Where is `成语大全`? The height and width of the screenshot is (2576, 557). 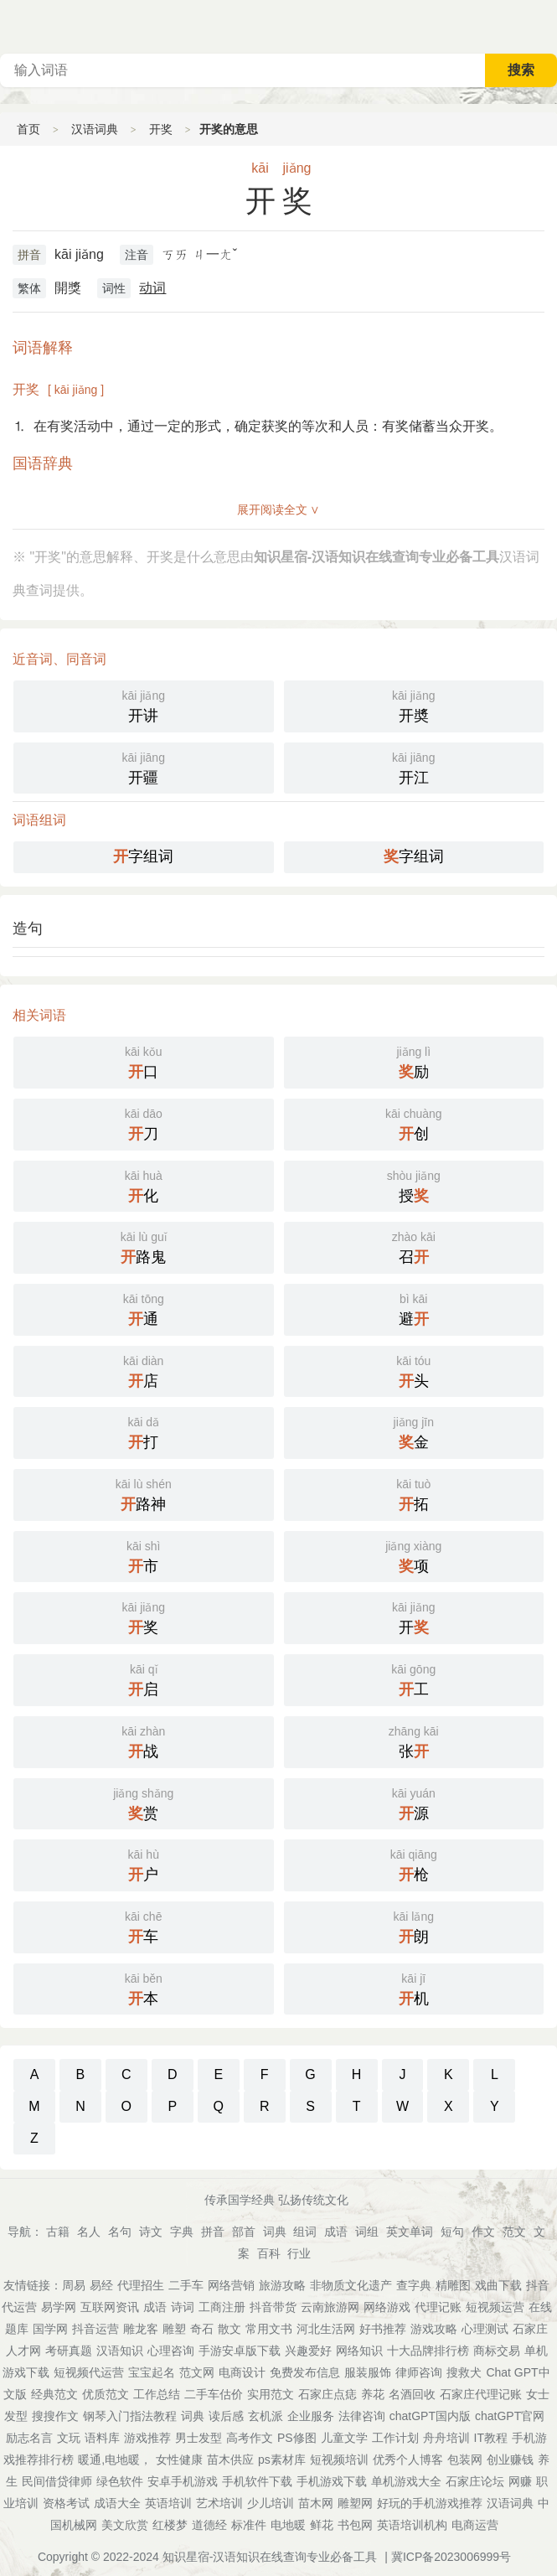
成语大全 is located at coordinates (117, 2503).